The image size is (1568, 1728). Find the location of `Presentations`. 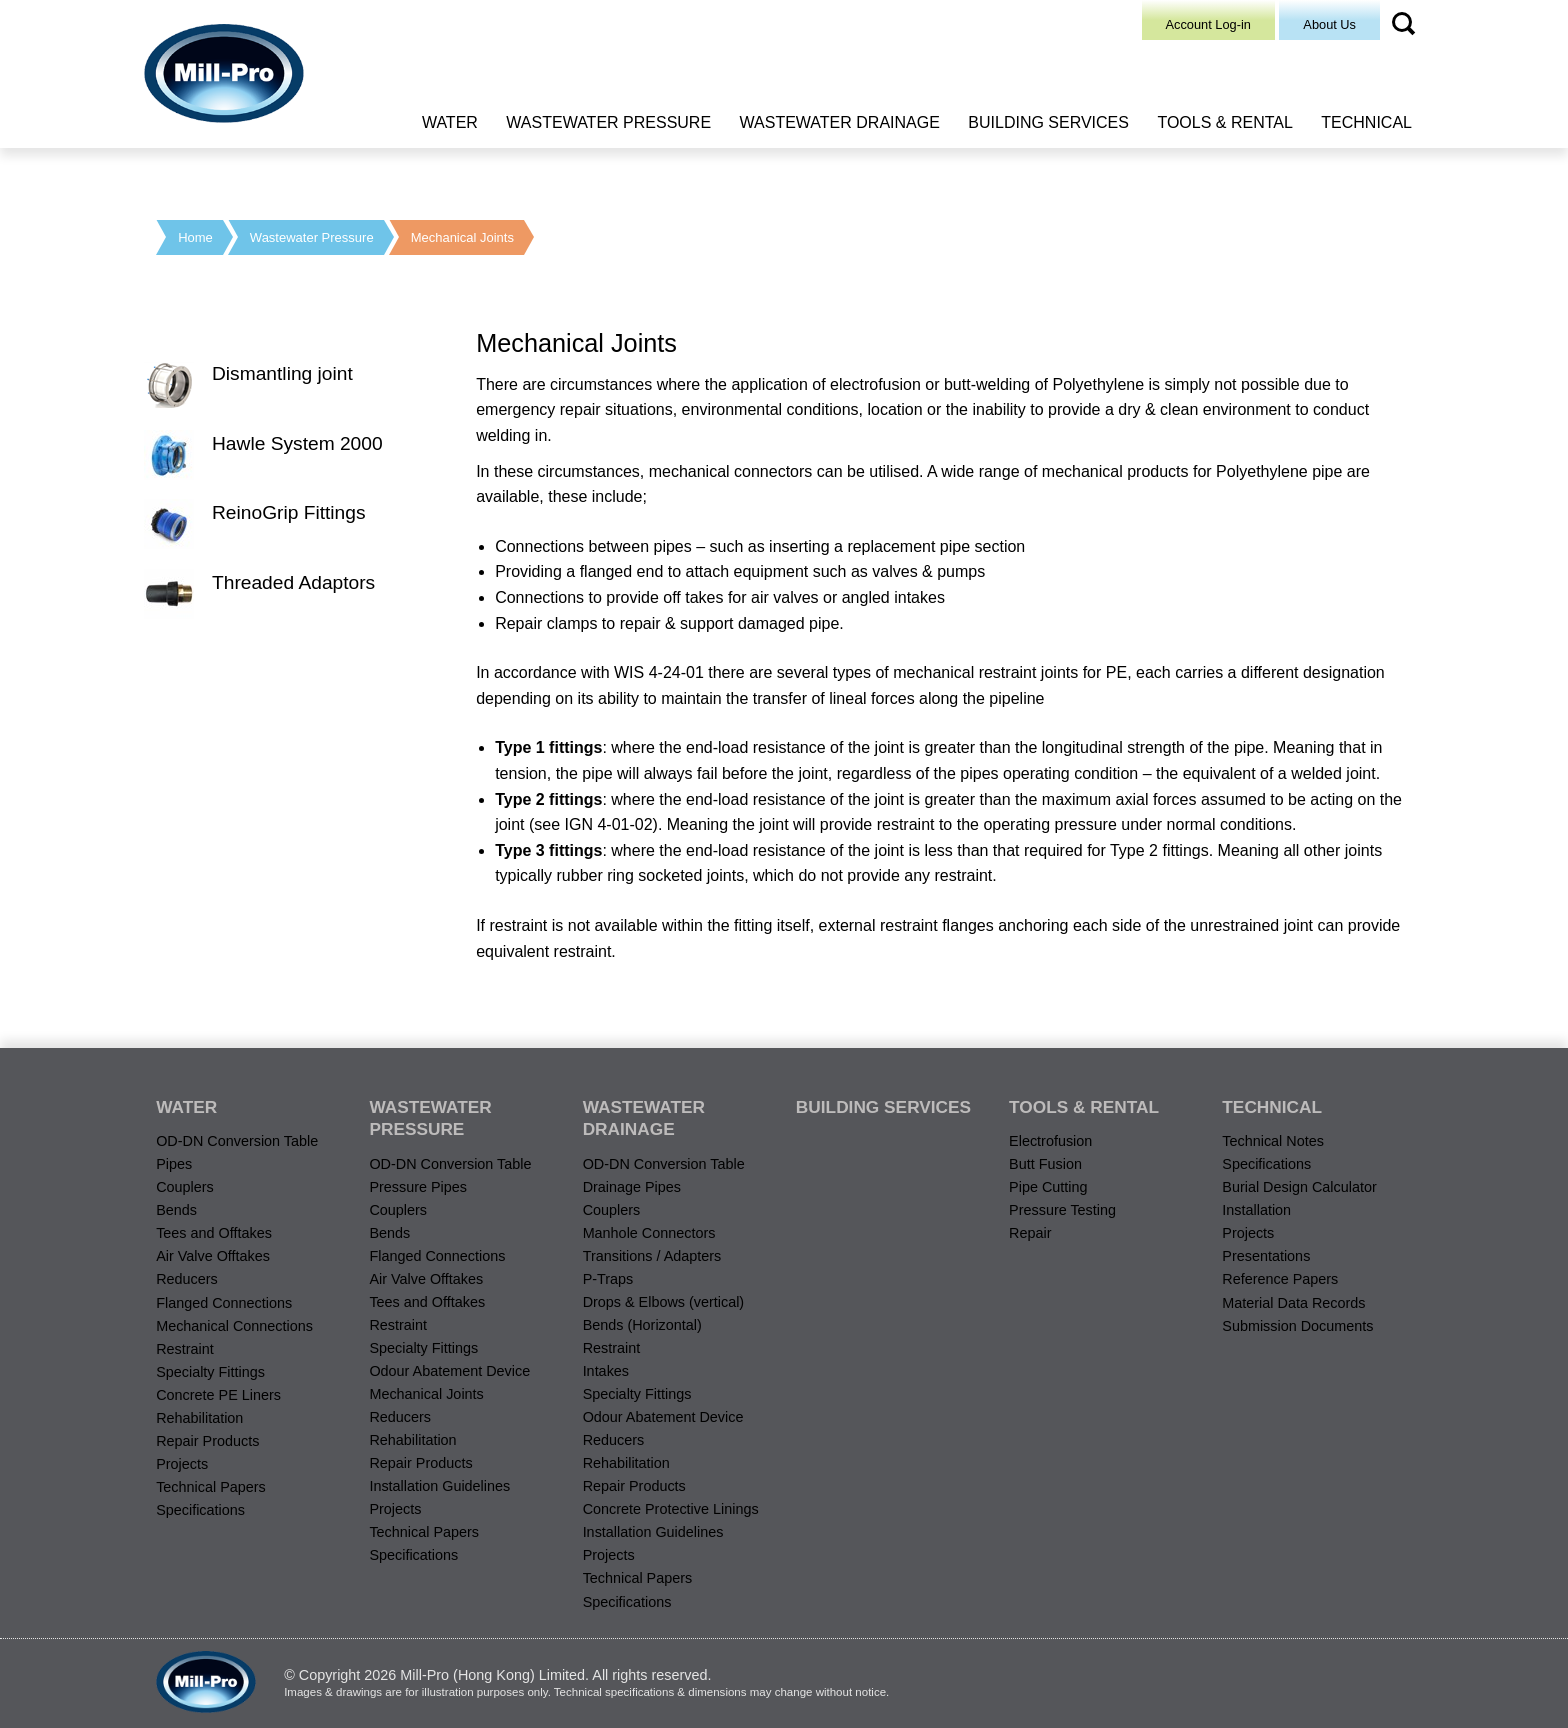

Presentations is located at coordinates (1266, 1256).